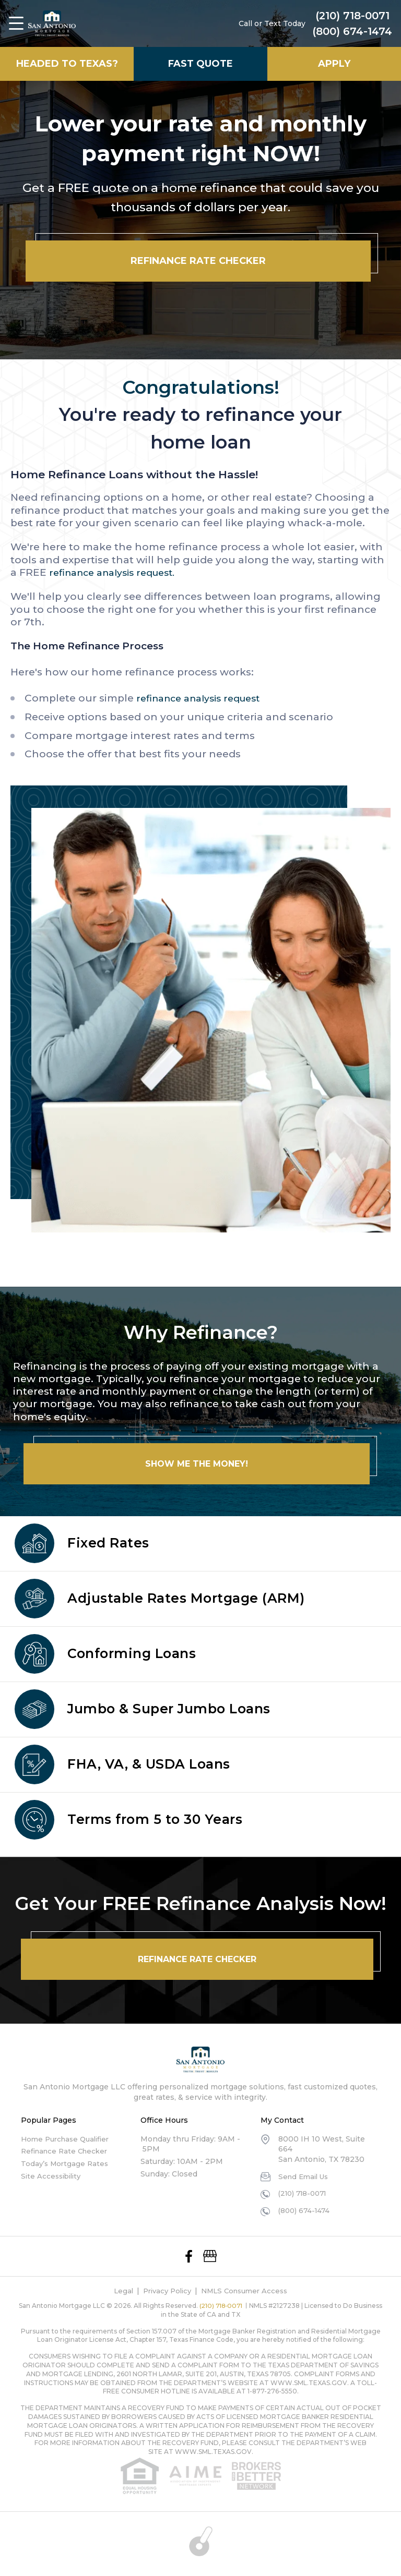 This screenshot has width=401, height=2576. Describe the element at coordinates (53, 2176) in the screenshot. I see `Site Accessibility` at that location.